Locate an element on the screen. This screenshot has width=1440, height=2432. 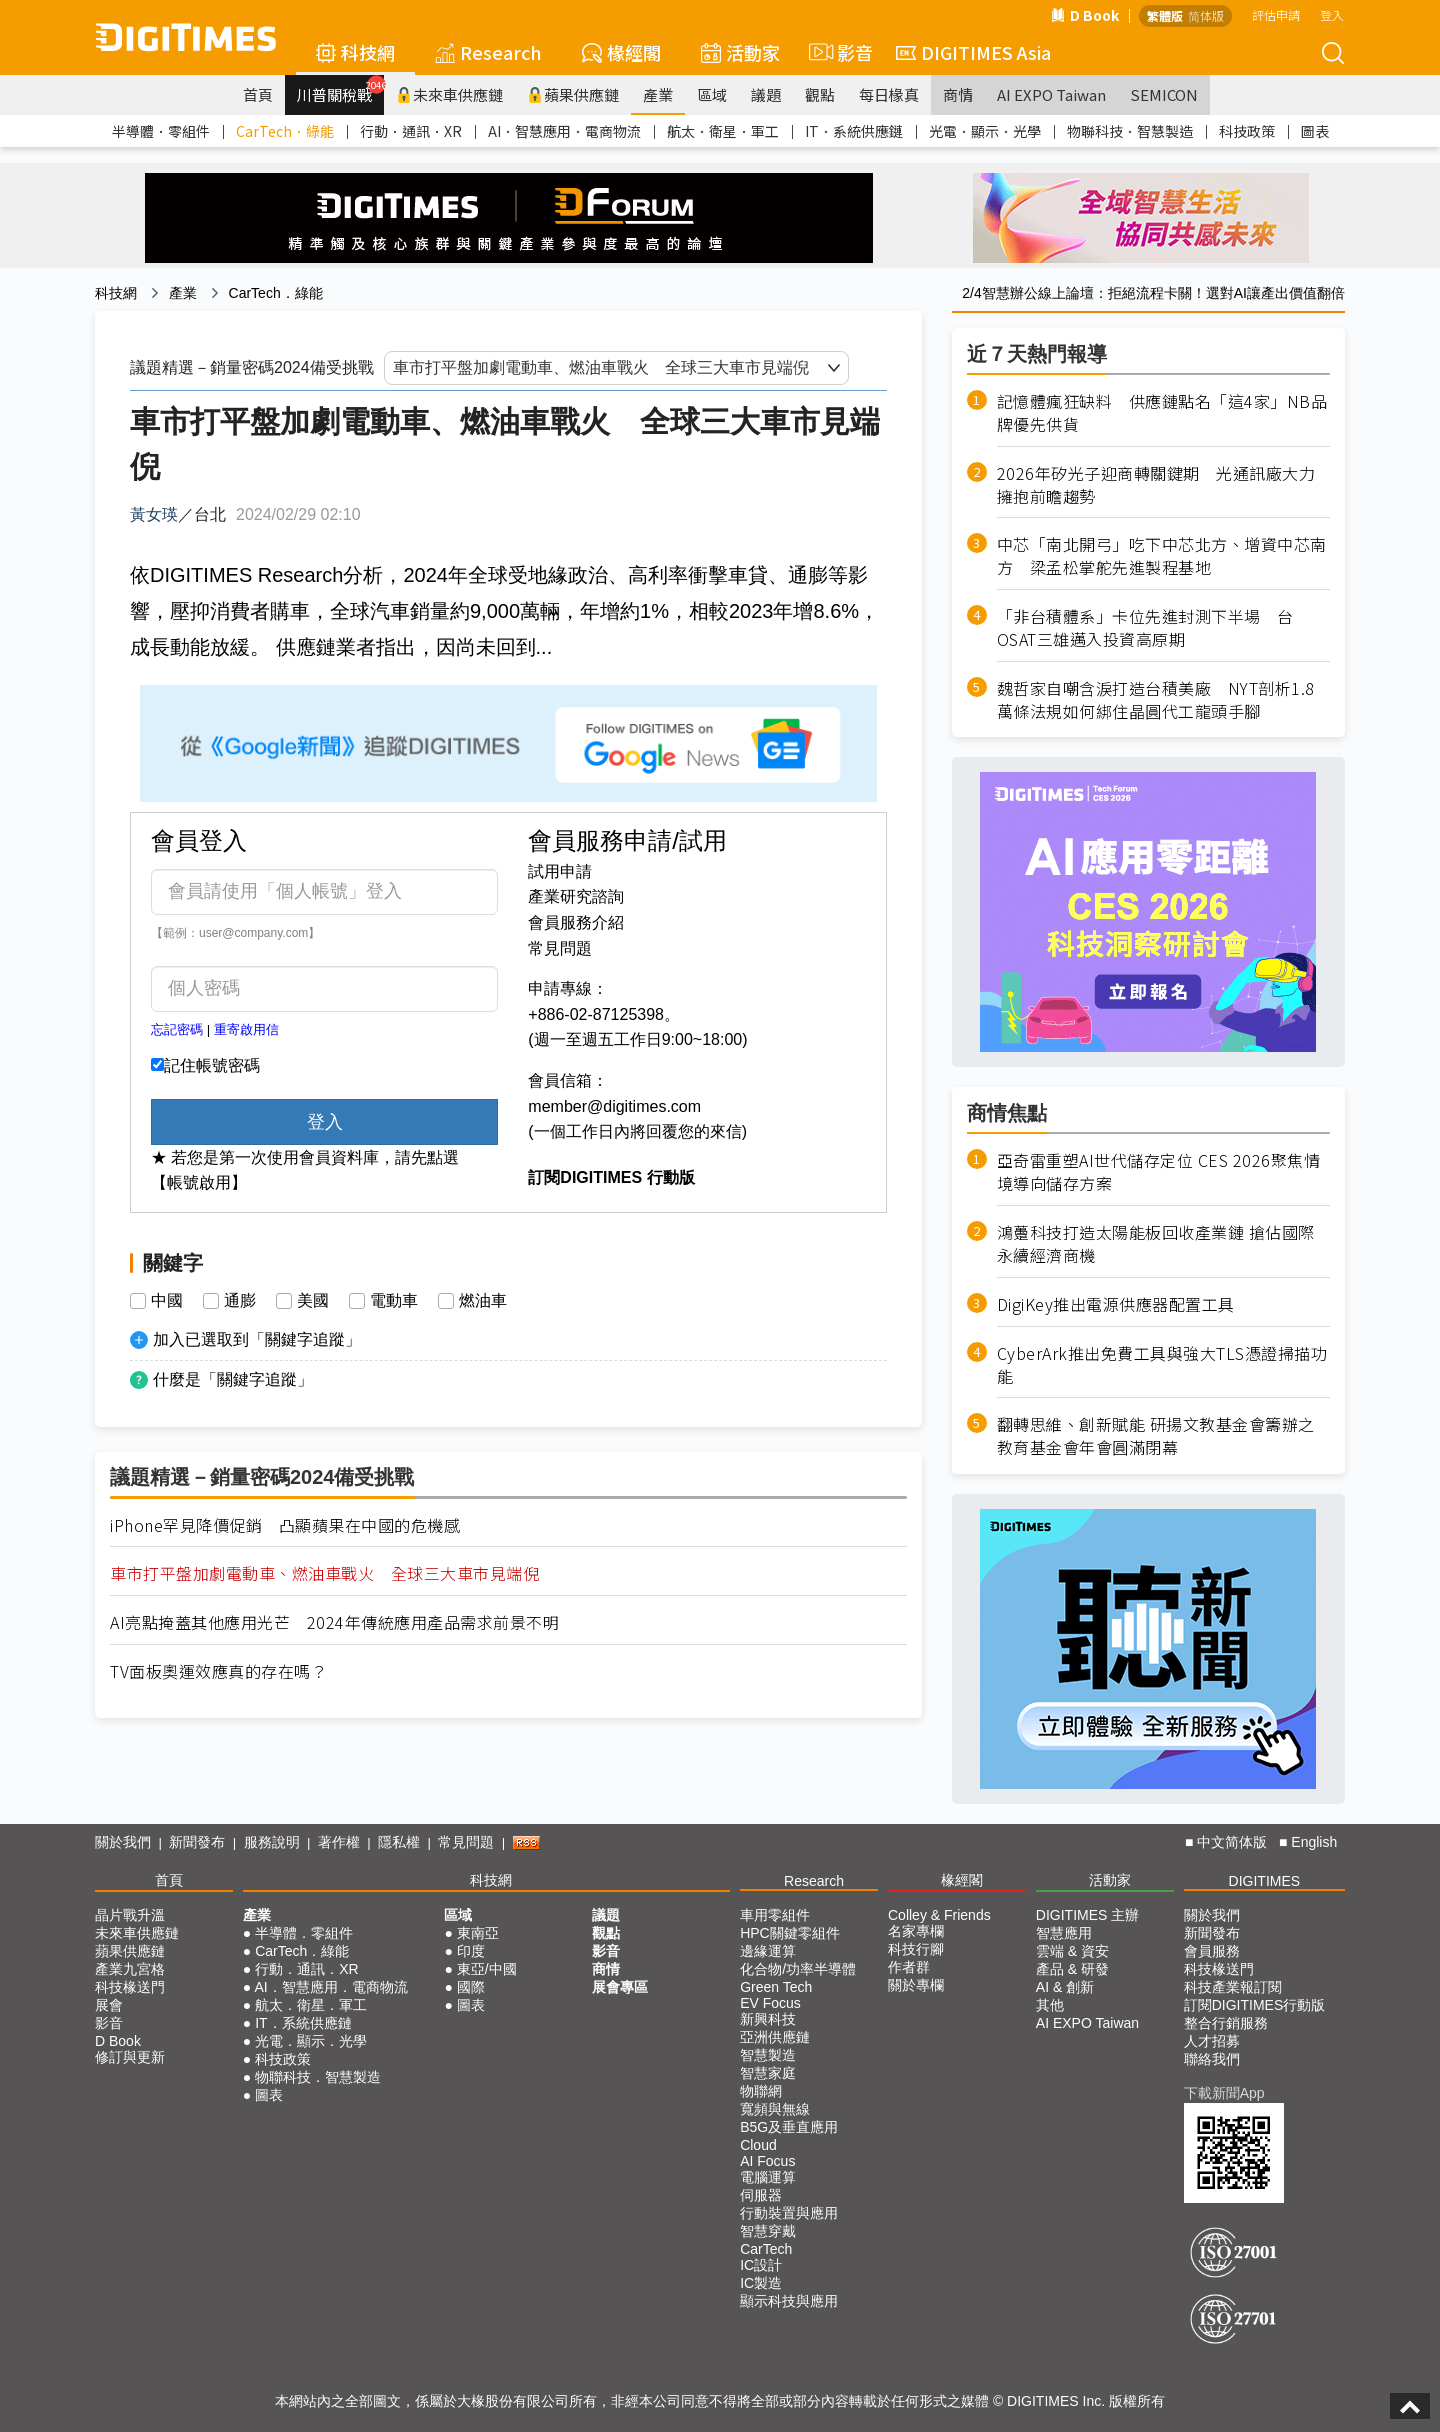
魏哲家自嘲含淚打造台積美廠 NYT剖析1.8萬條法規如何綁住晶圓代工龍頭手腳 is located at coordinates (1156, 700).